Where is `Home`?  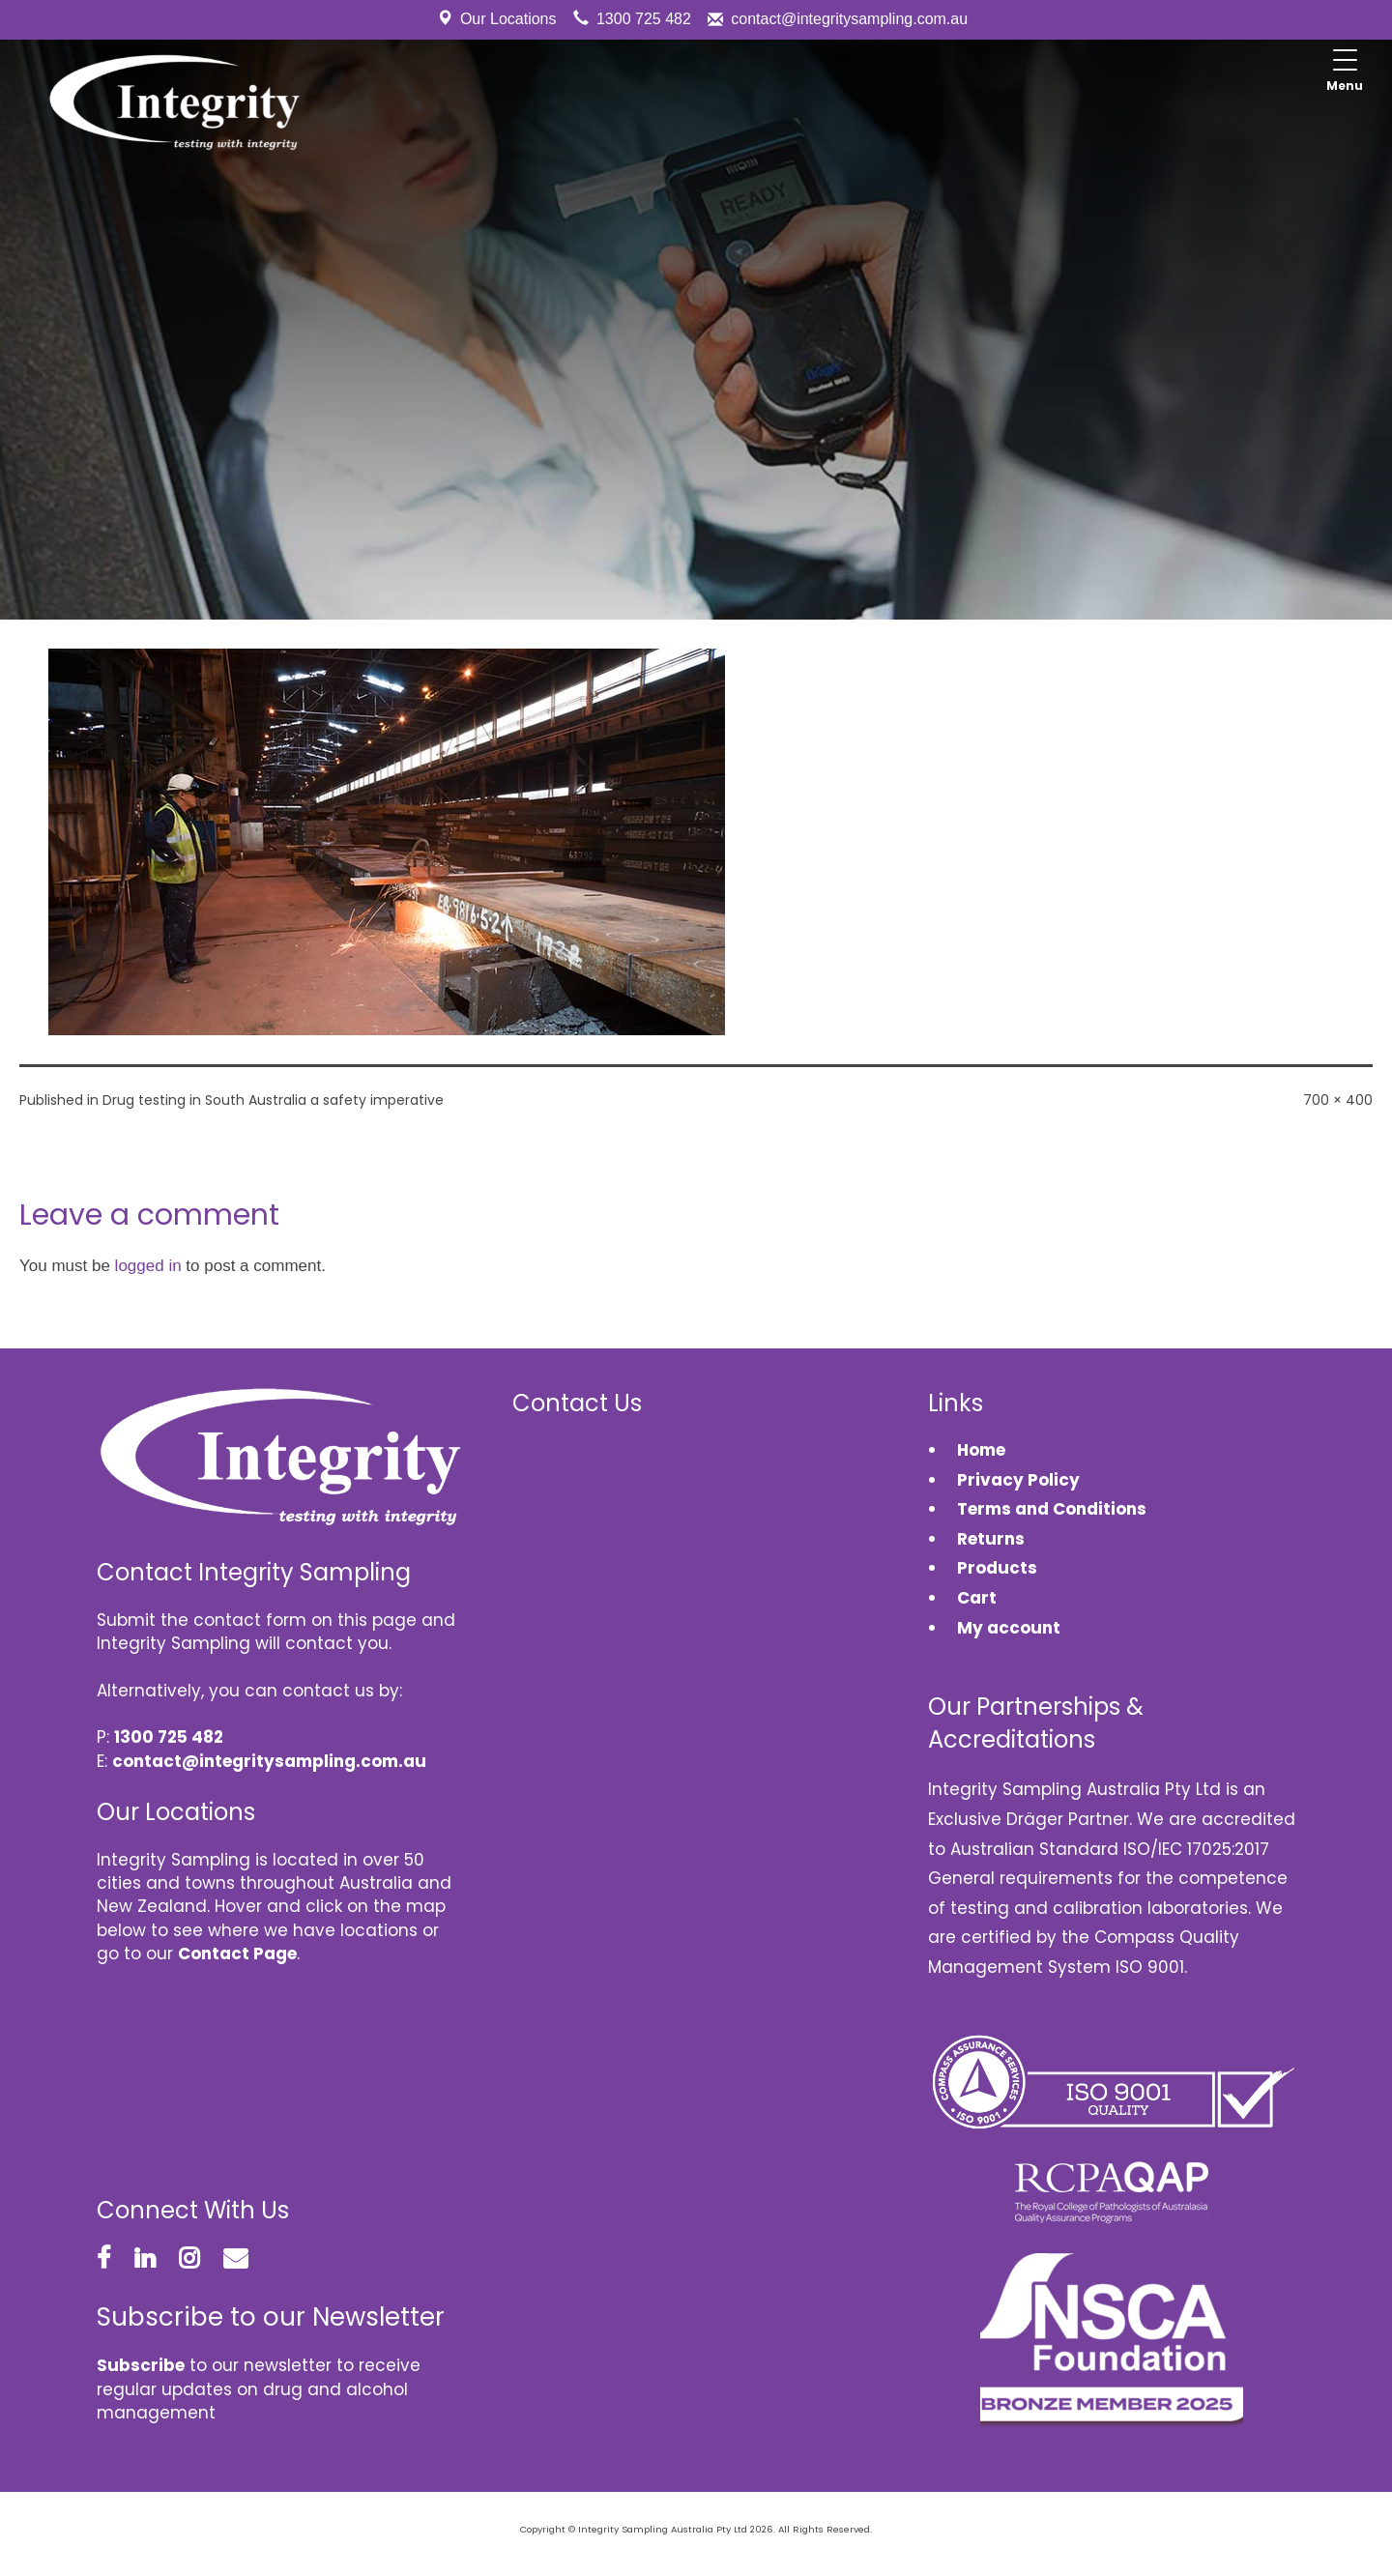 Home is located at coordinates (981, 1450).